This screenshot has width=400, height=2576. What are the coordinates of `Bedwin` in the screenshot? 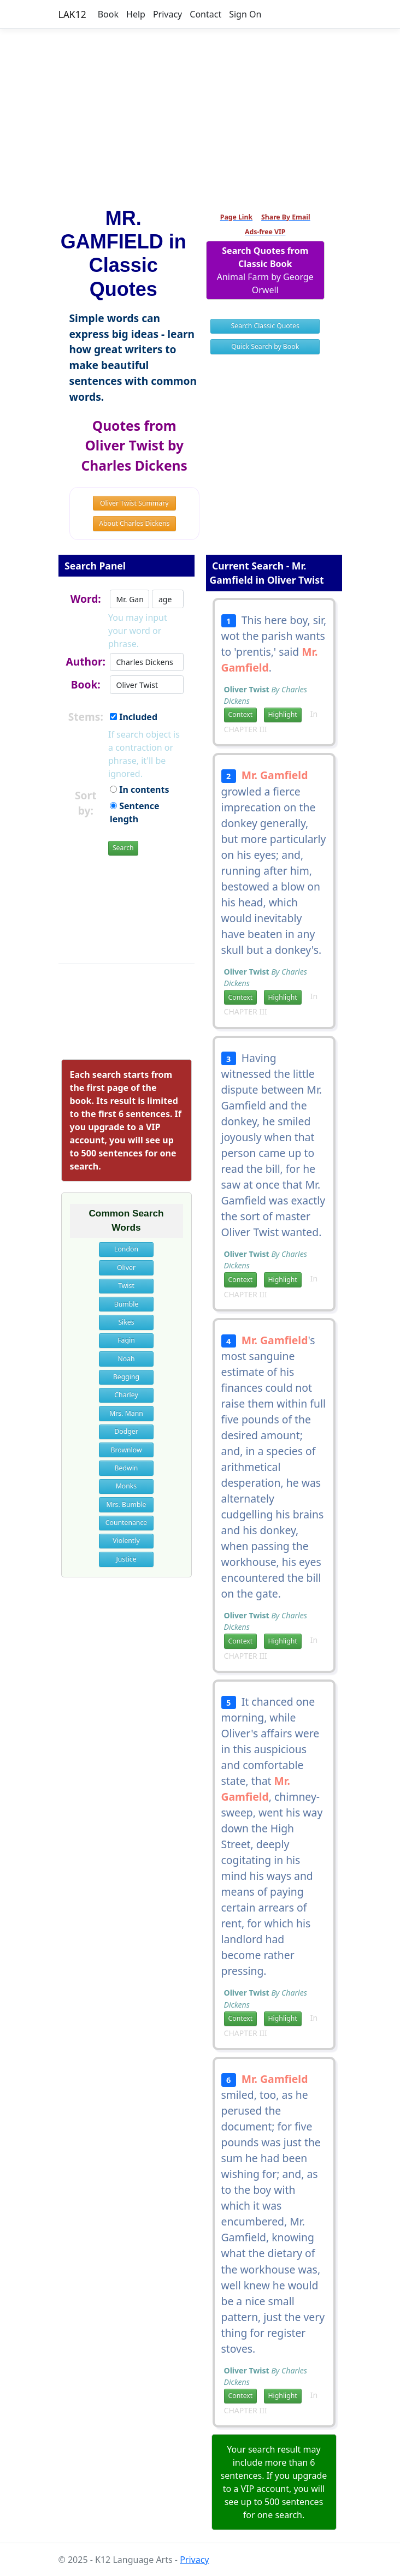 It's located at (126, 1468).